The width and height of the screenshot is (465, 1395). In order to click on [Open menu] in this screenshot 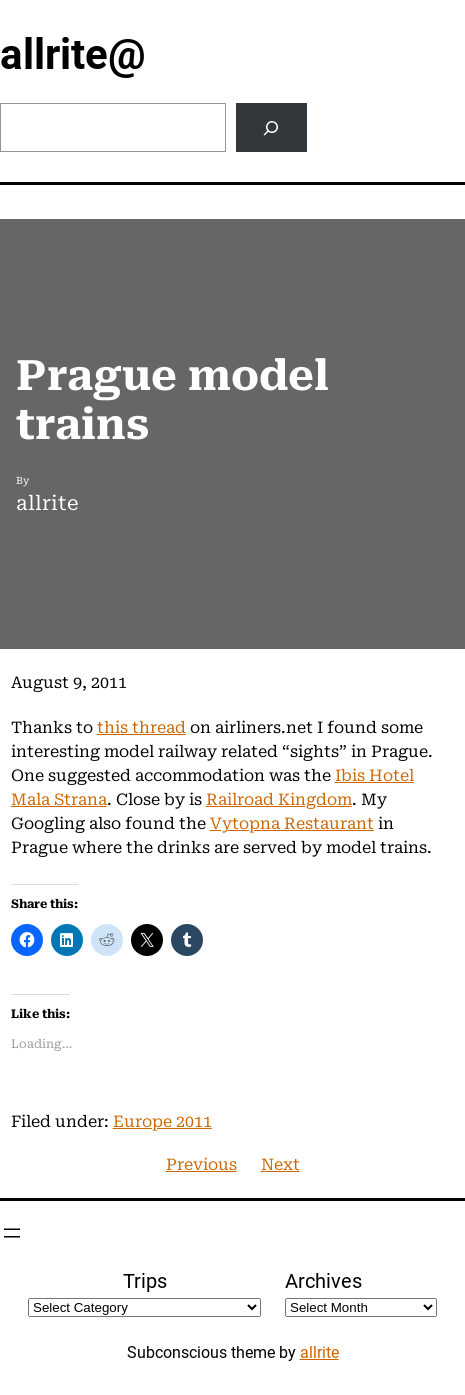, I will do `click(12, 1233)`.